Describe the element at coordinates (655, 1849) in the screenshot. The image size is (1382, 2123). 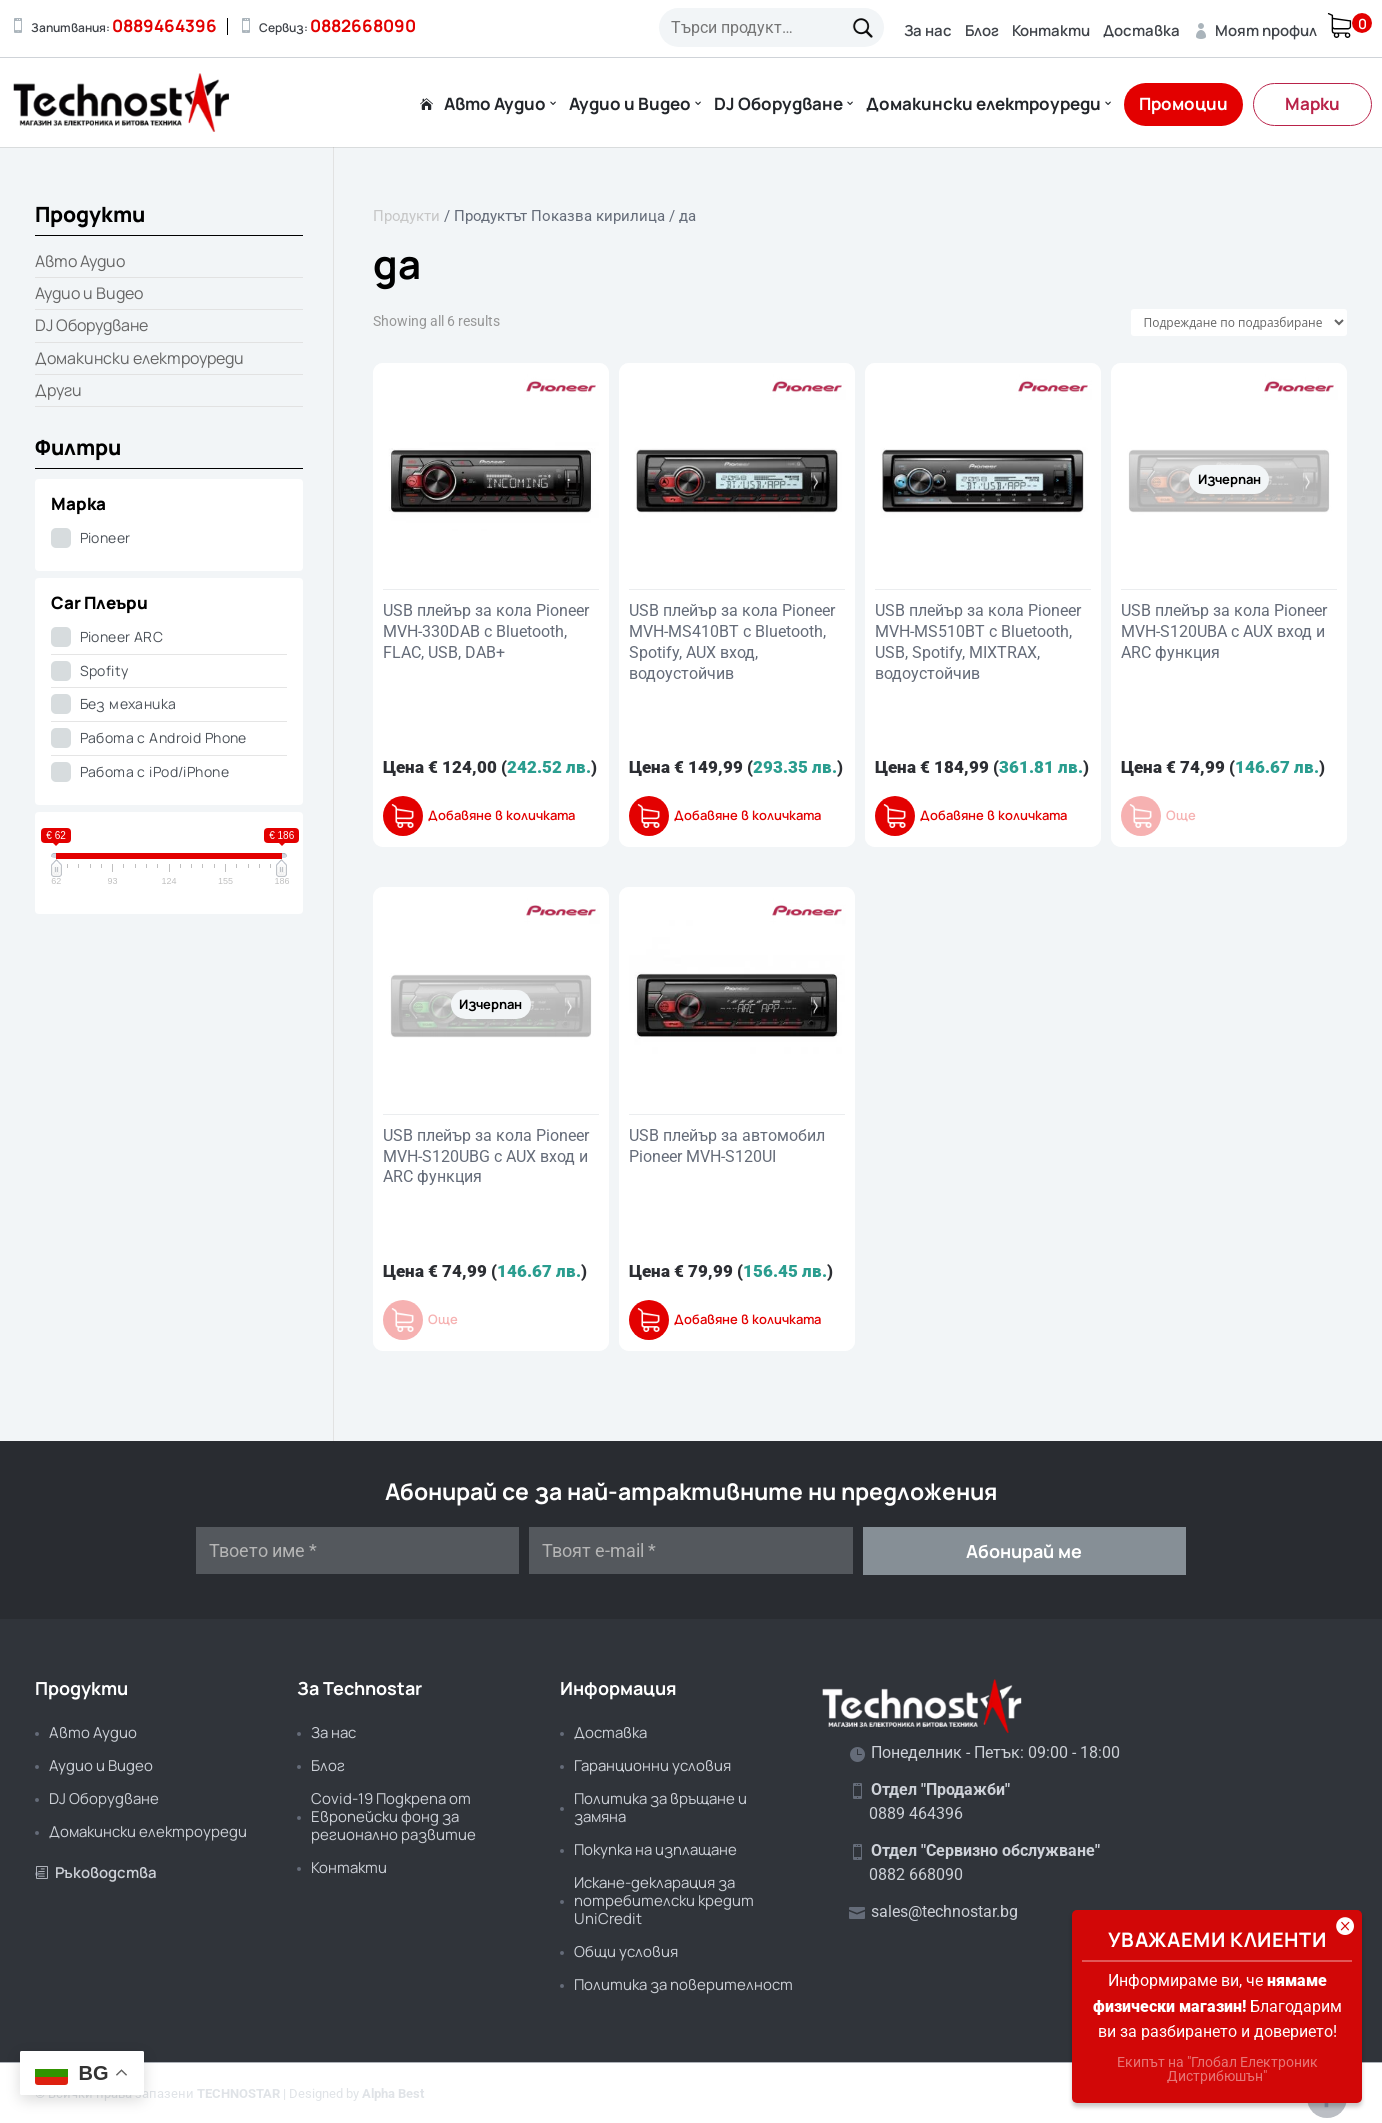
I see `Покупка на изплащане` at that location.